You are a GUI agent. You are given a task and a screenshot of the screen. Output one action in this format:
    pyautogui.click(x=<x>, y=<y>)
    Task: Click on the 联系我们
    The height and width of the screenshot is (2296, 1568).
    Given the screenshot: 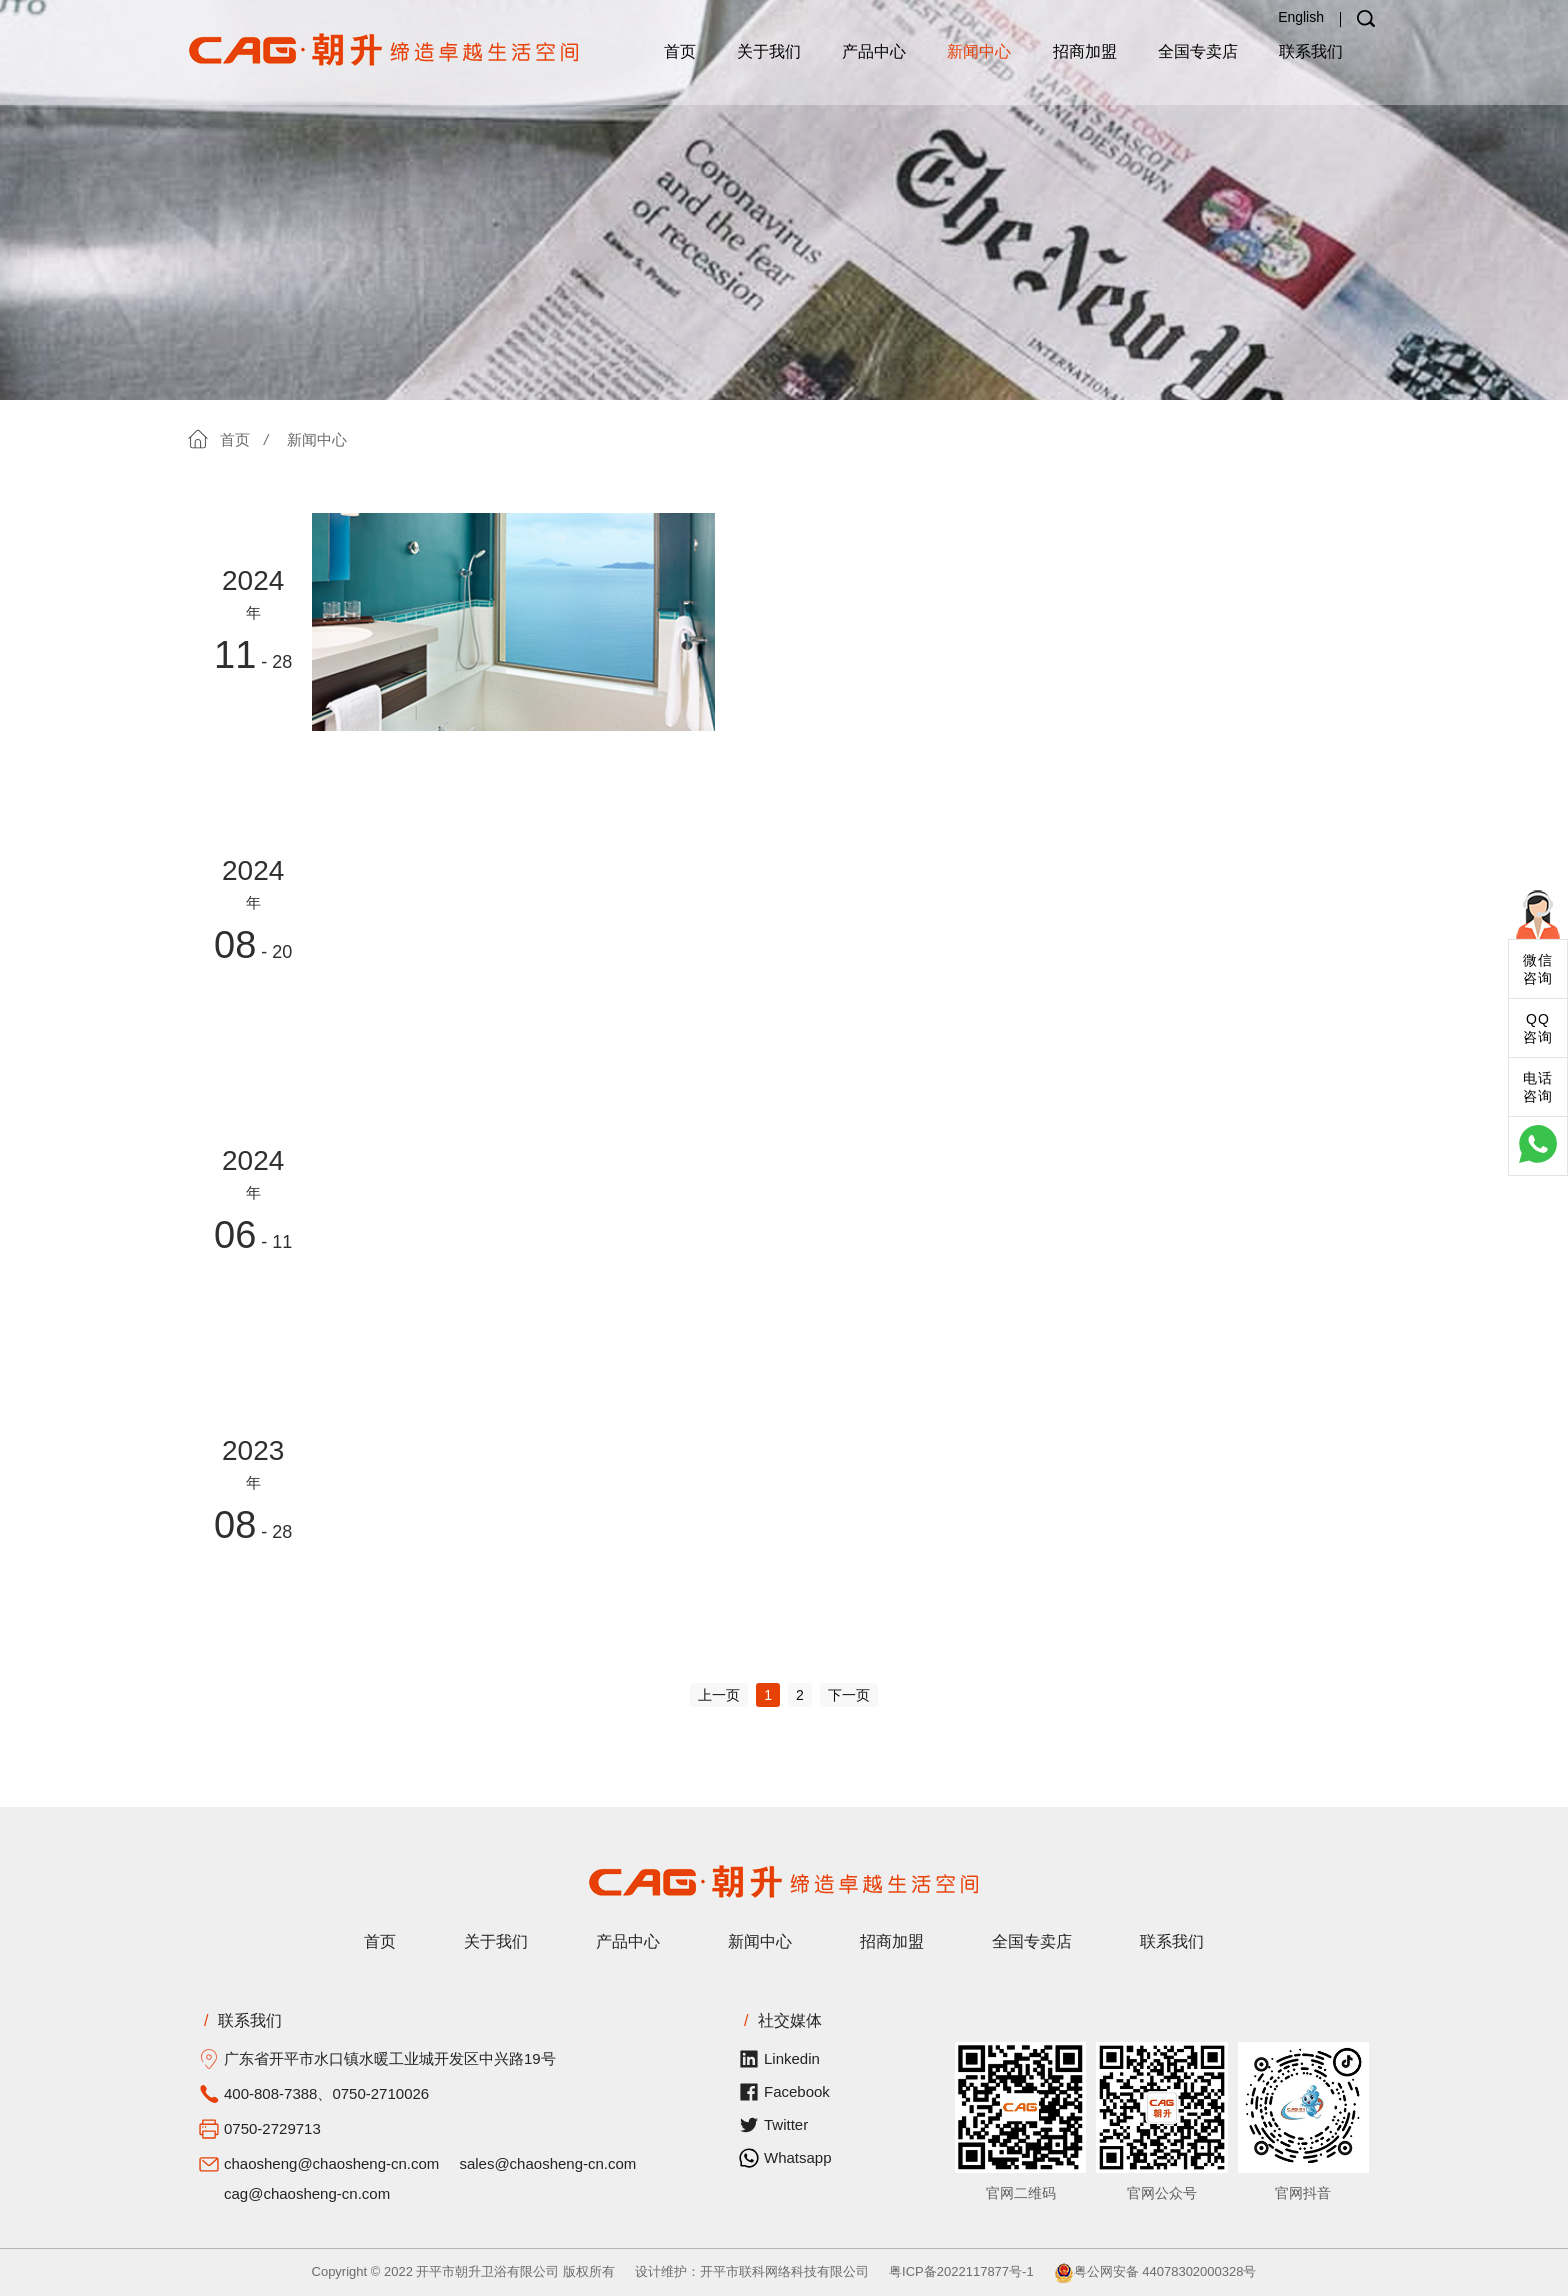 What is the action you would take?
    pyautogui.click(x=1311, y=51)
    